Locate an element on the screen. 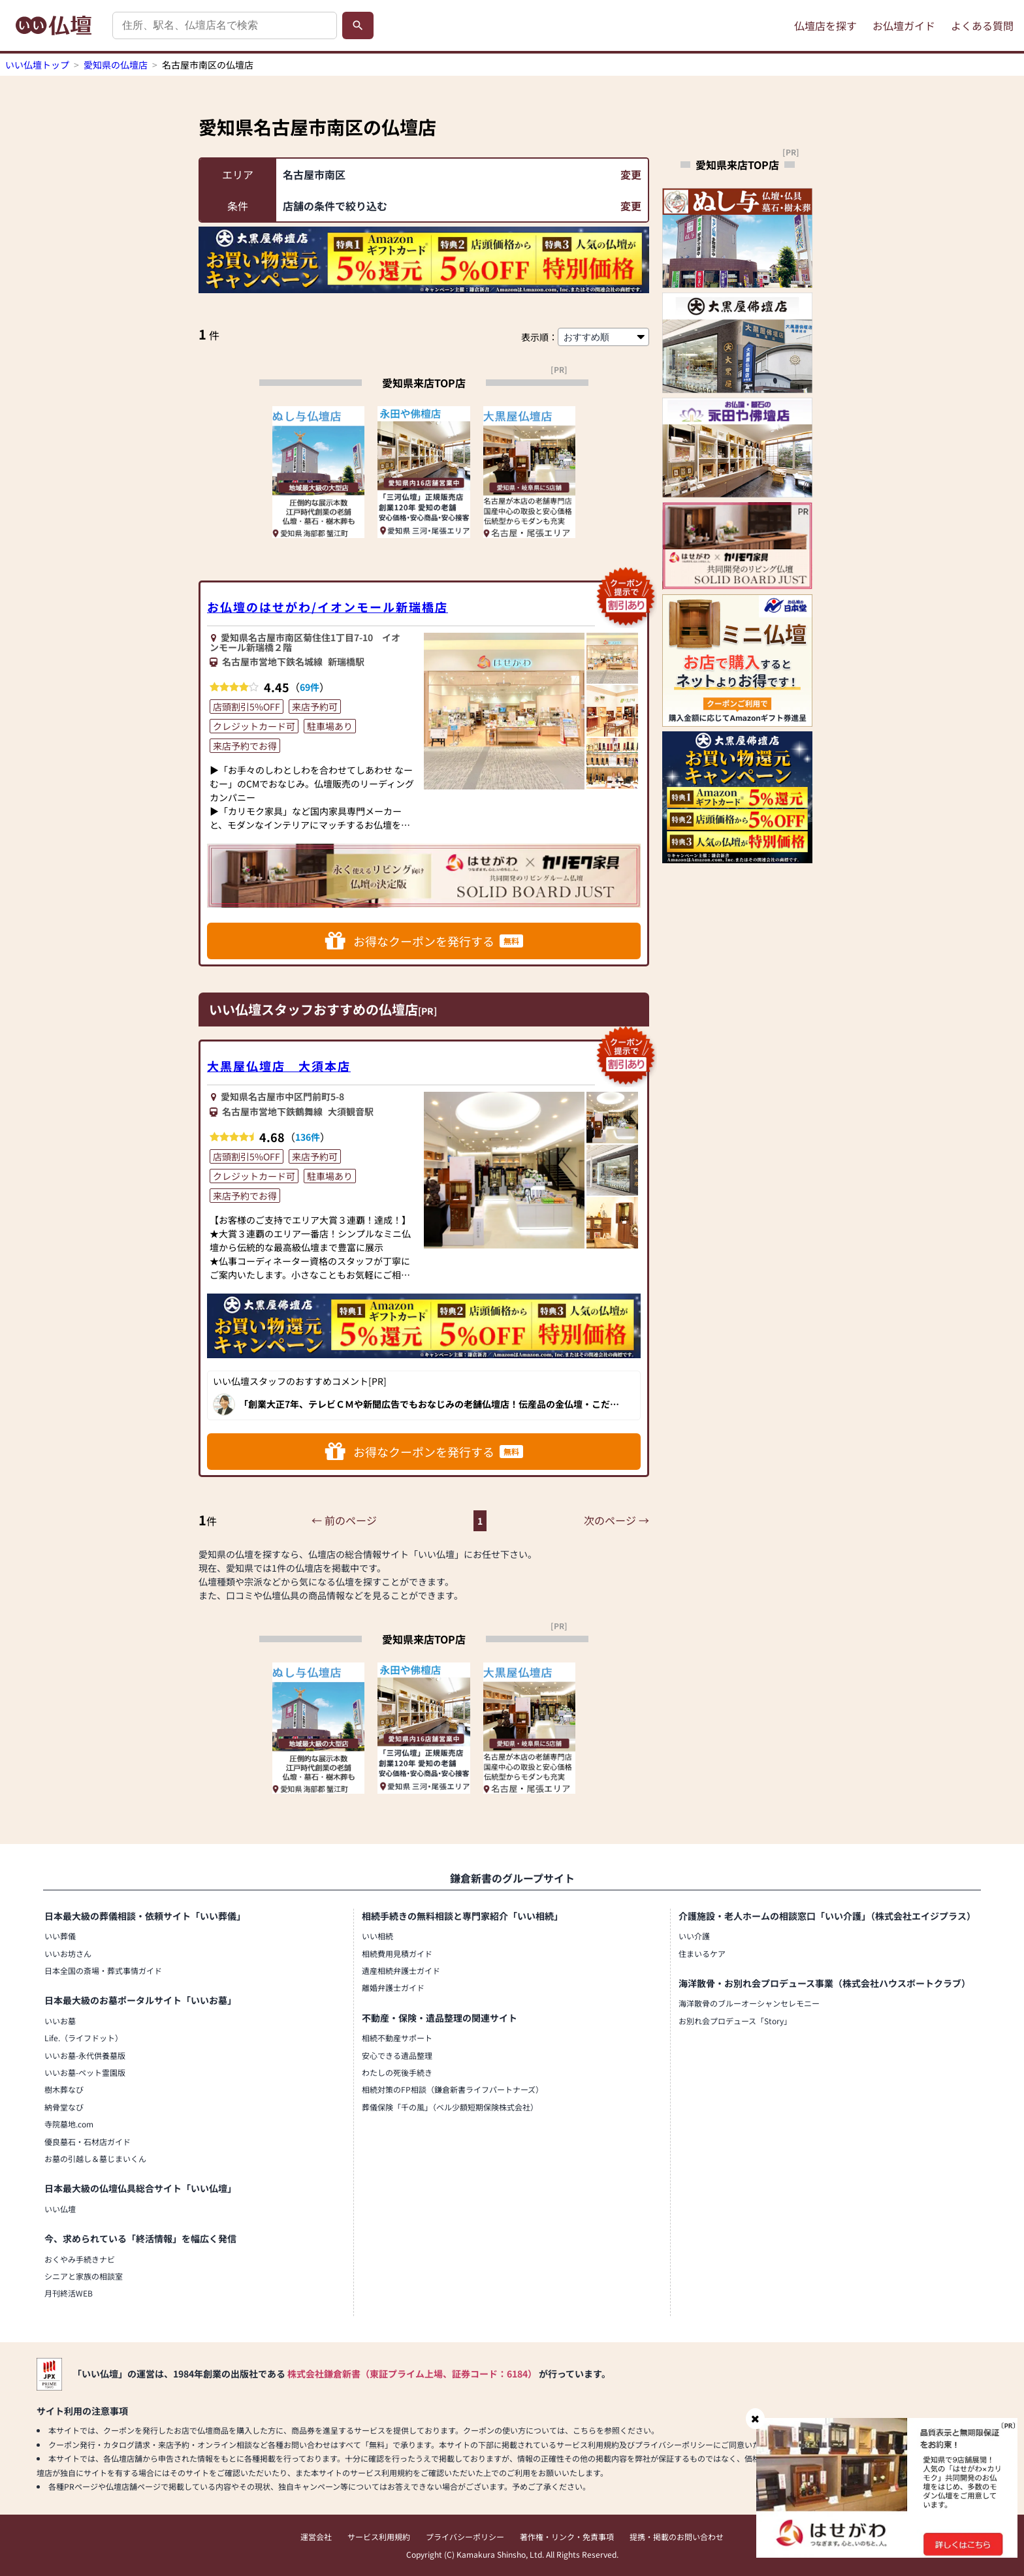 This screenshot has width=1024, height=2576. 運営会社 is located at coordinates (316, 2536).